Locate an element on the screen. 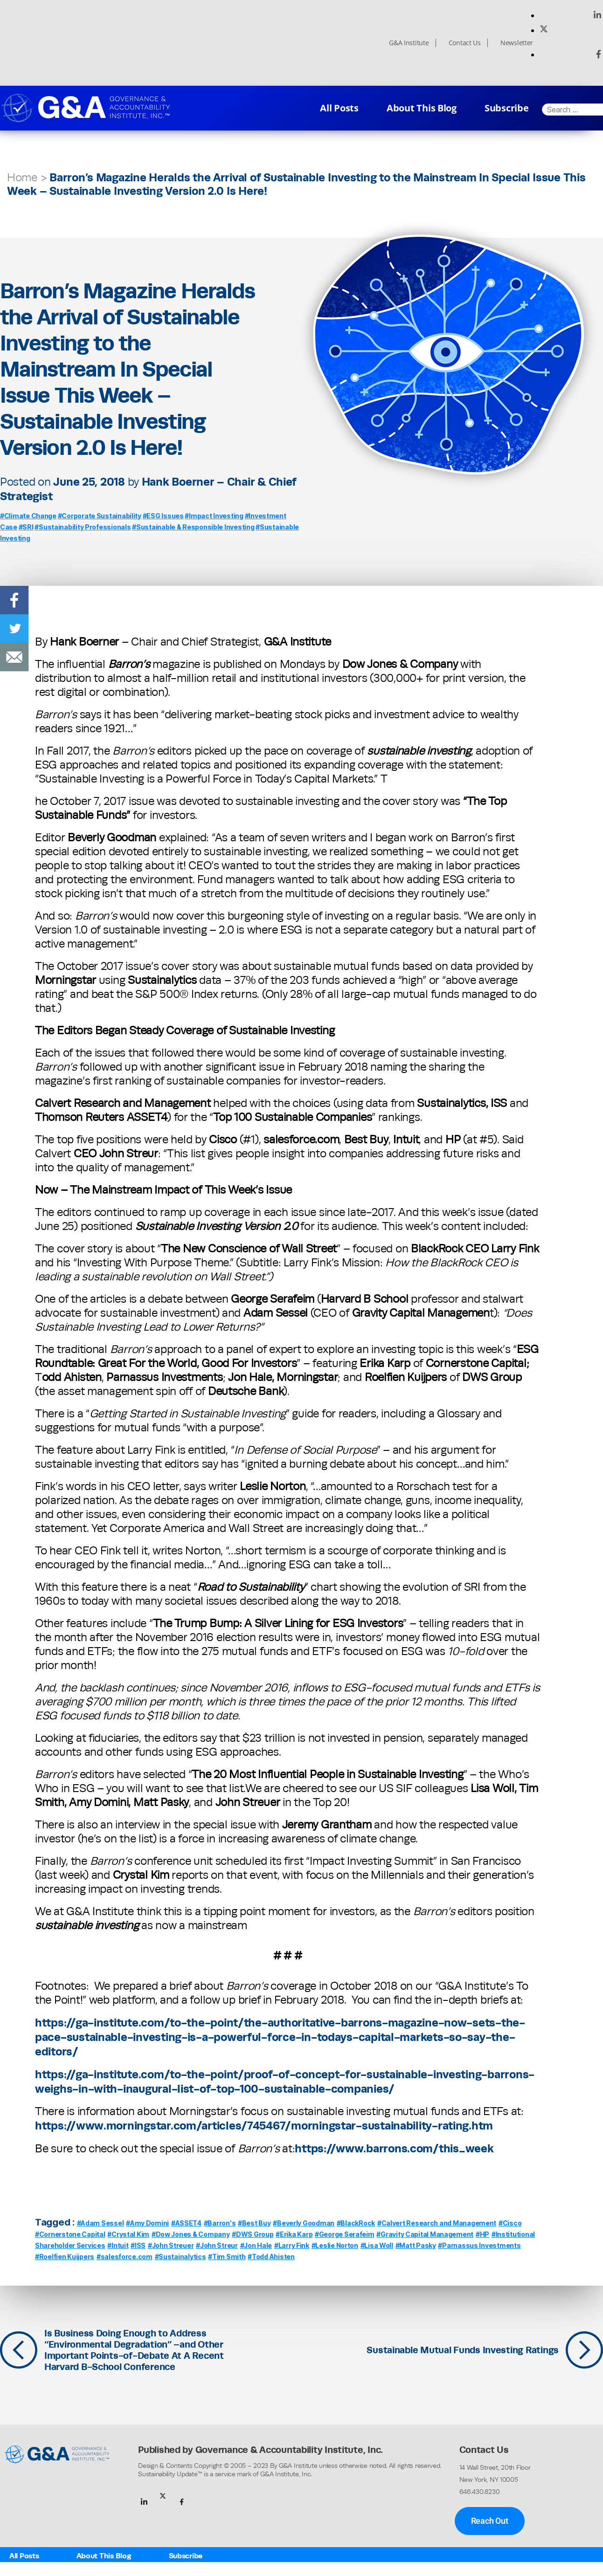  #Barron's is located at coordinates (220, 2223).